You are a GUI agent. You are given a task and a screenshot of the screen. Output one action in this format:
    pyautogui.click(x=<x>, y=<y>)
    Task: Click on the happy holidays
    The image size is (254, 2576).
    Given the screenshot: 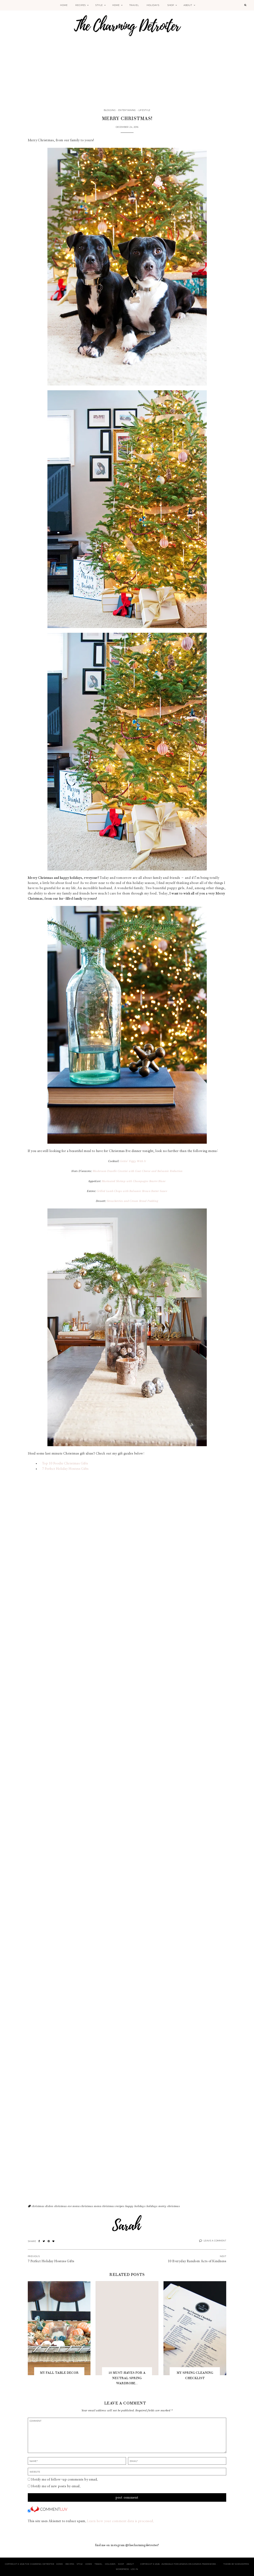 What is the action you would take?
    pyautogui.click(x=135, y=2206)
    